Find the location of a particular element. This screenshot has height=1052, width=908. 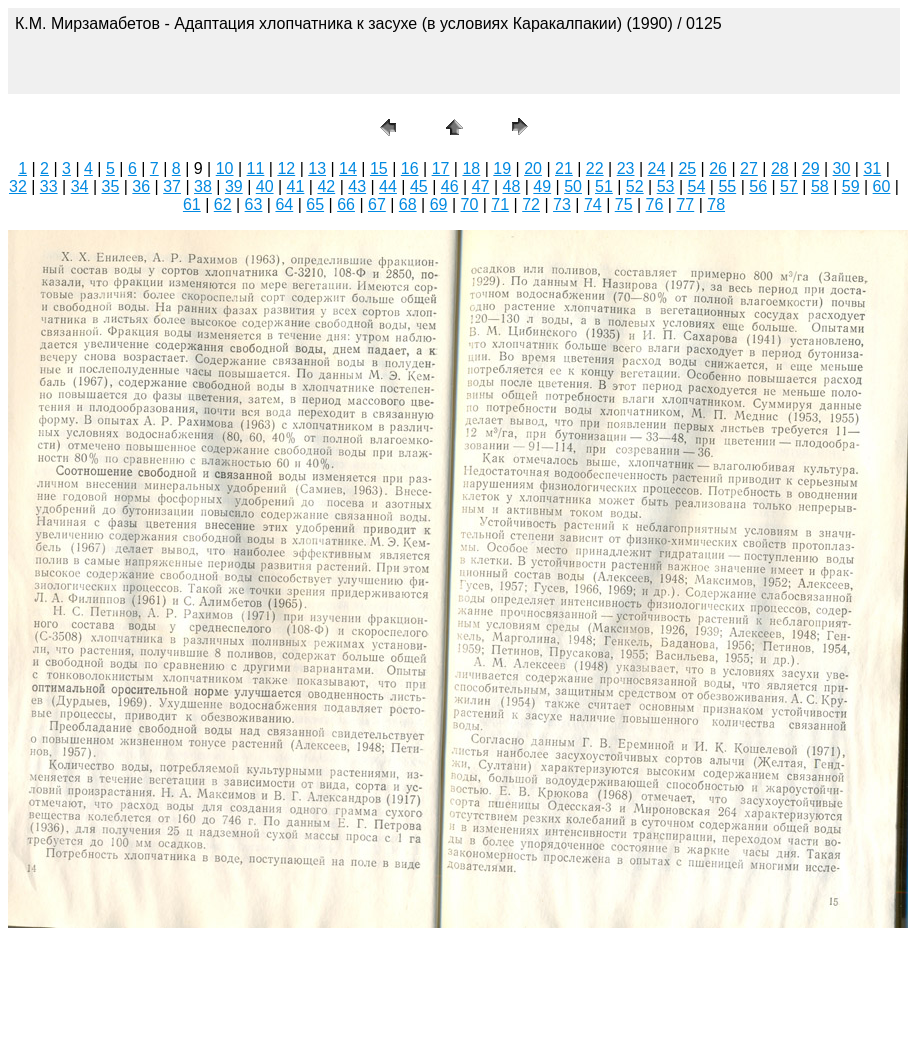

33 is located at coordinates (49, 186).